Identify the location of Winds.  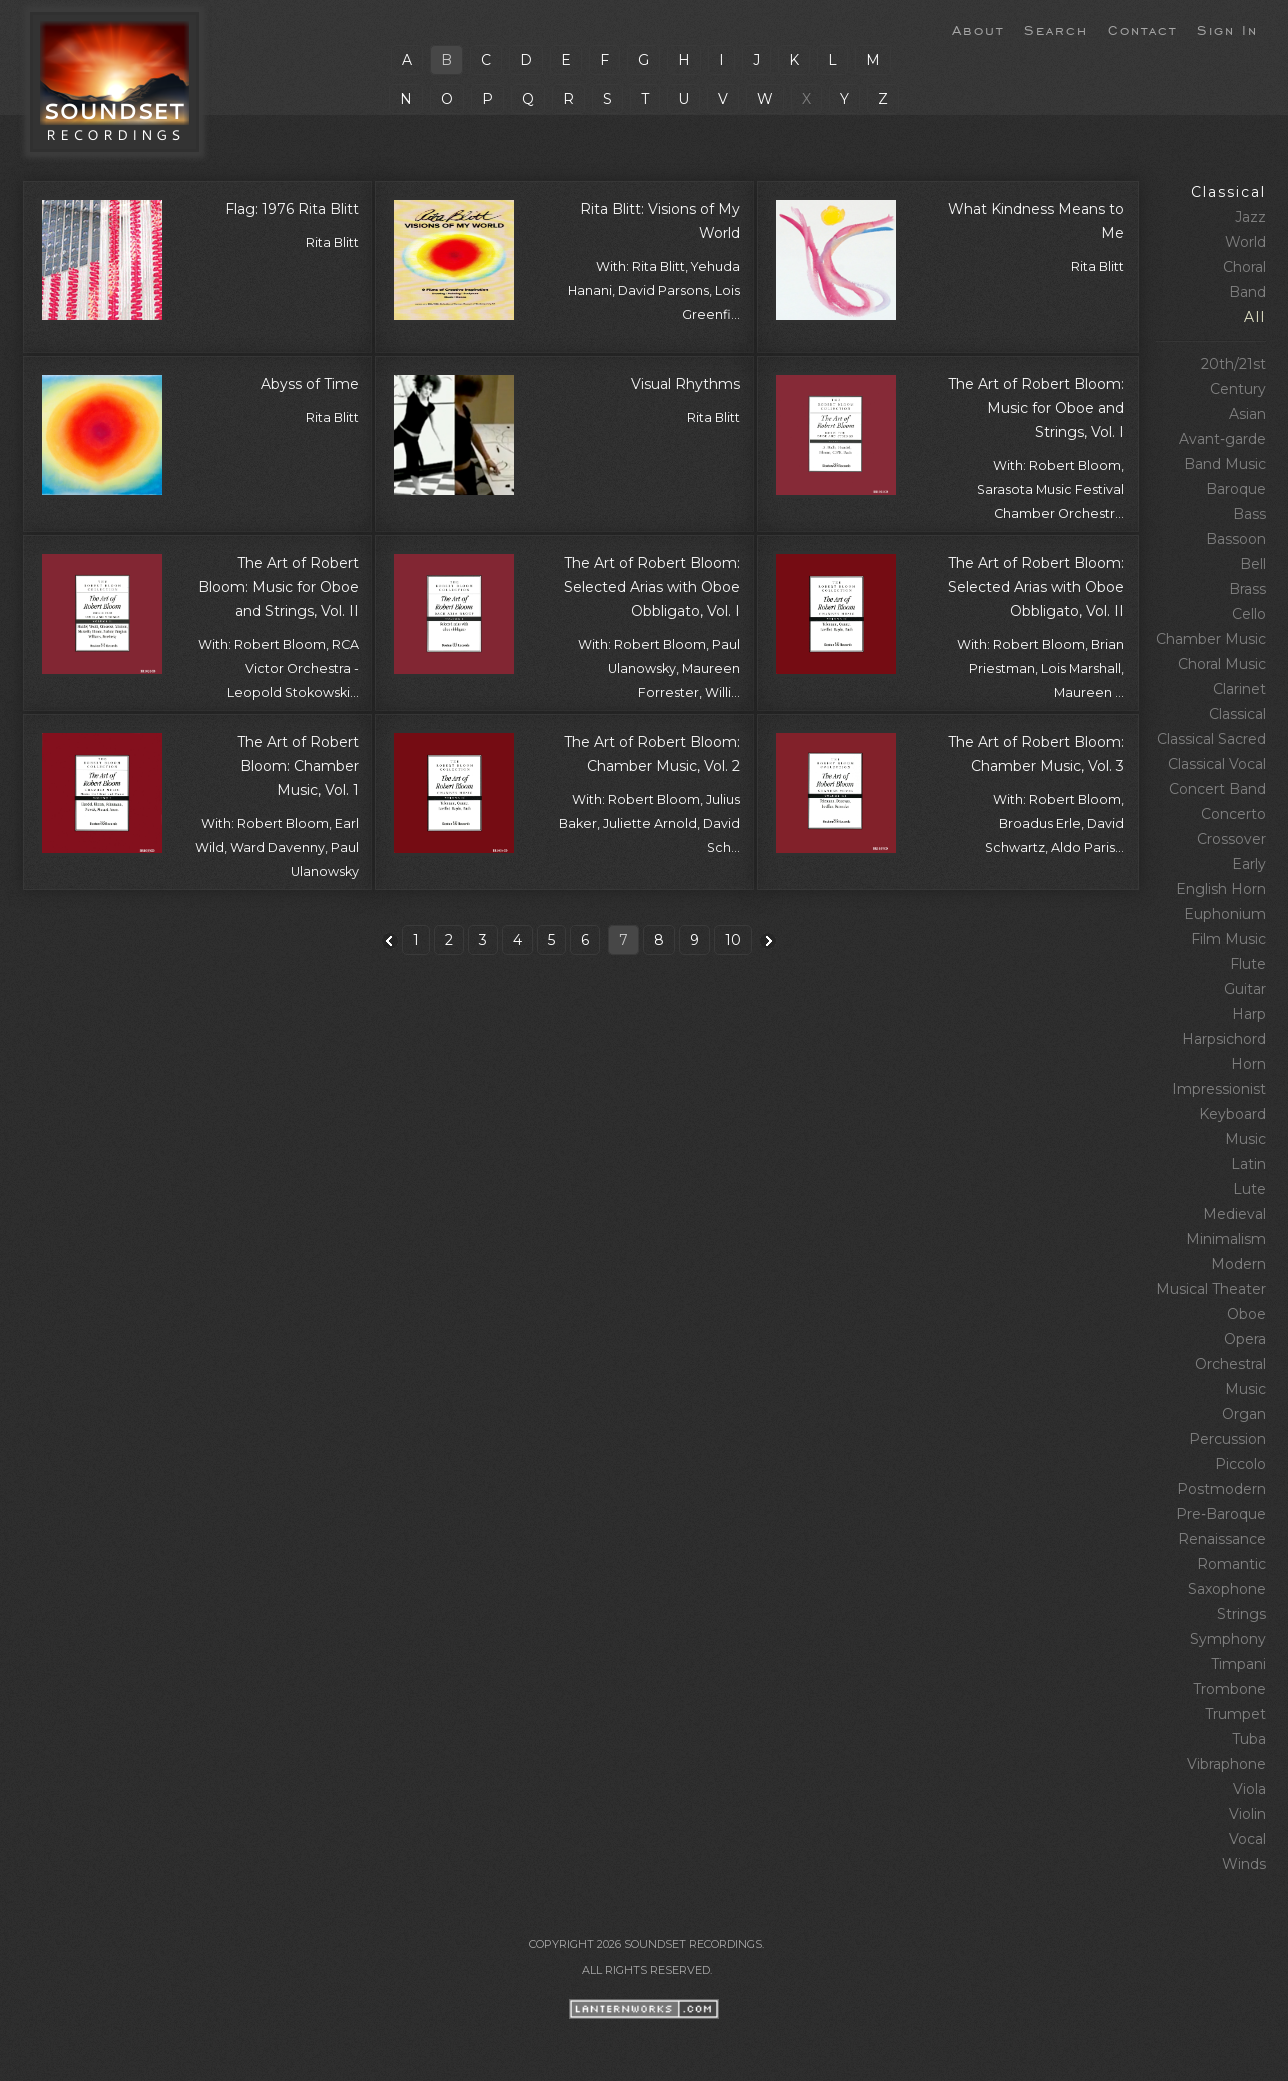
(1244, 1864).